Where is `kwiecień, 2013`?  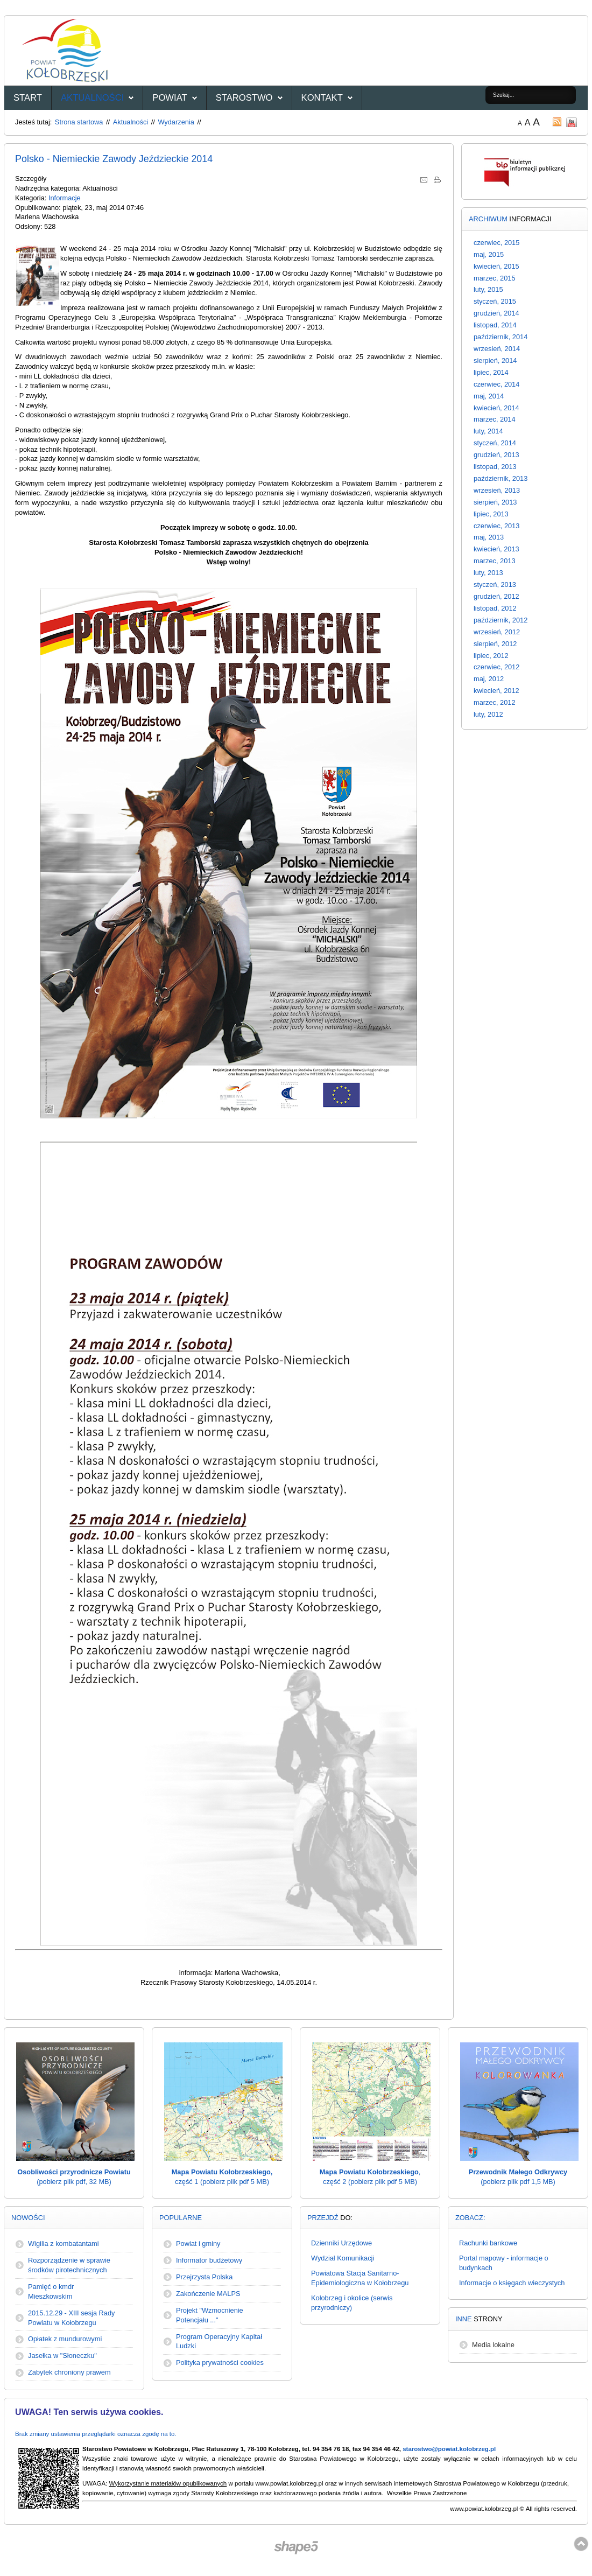
kwiecień, 2013 is located at coordinates (496, 549).